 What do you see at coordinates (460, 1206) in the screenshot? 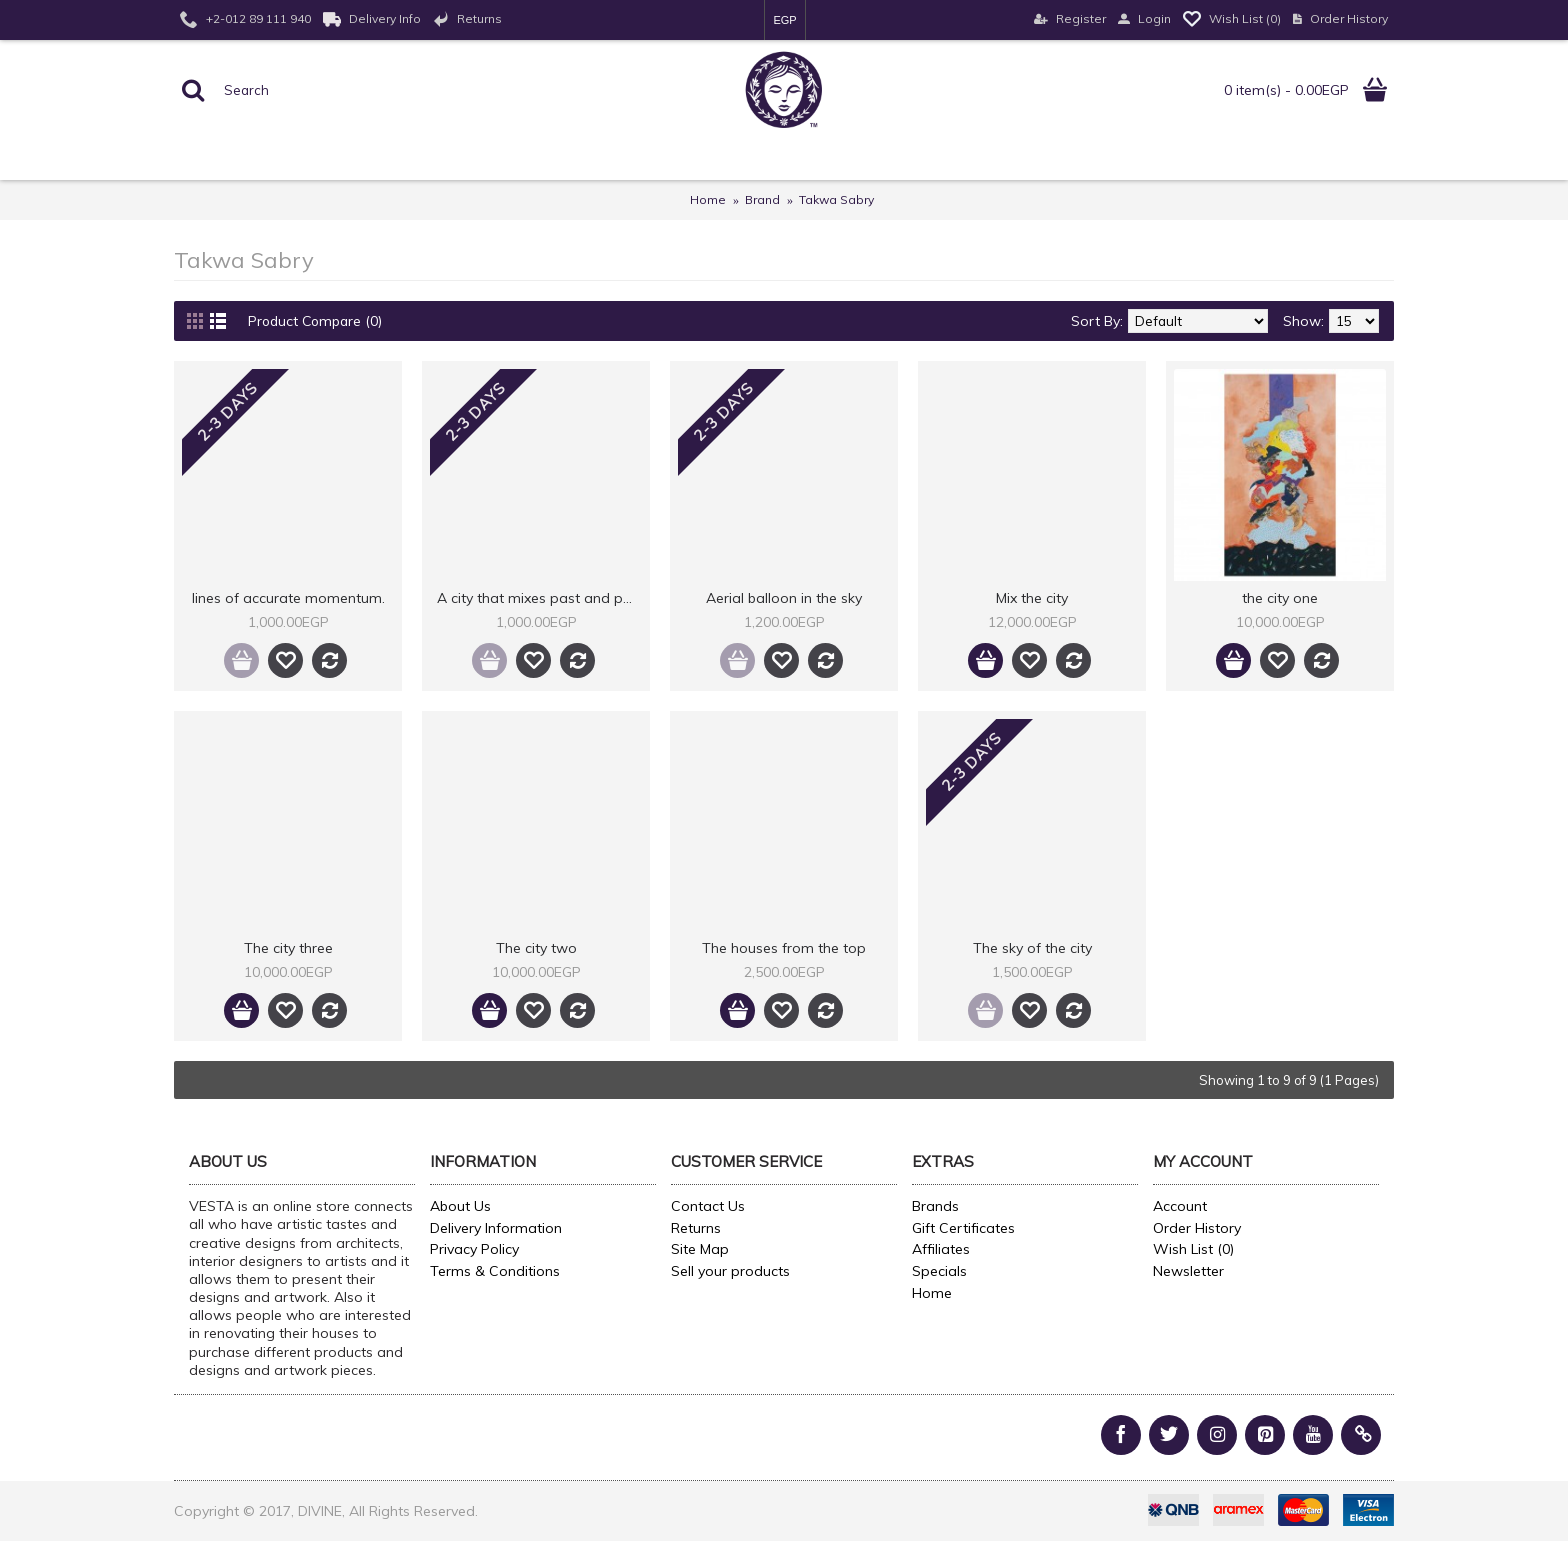
I see `About Us` at bounding box center [460, 1206].